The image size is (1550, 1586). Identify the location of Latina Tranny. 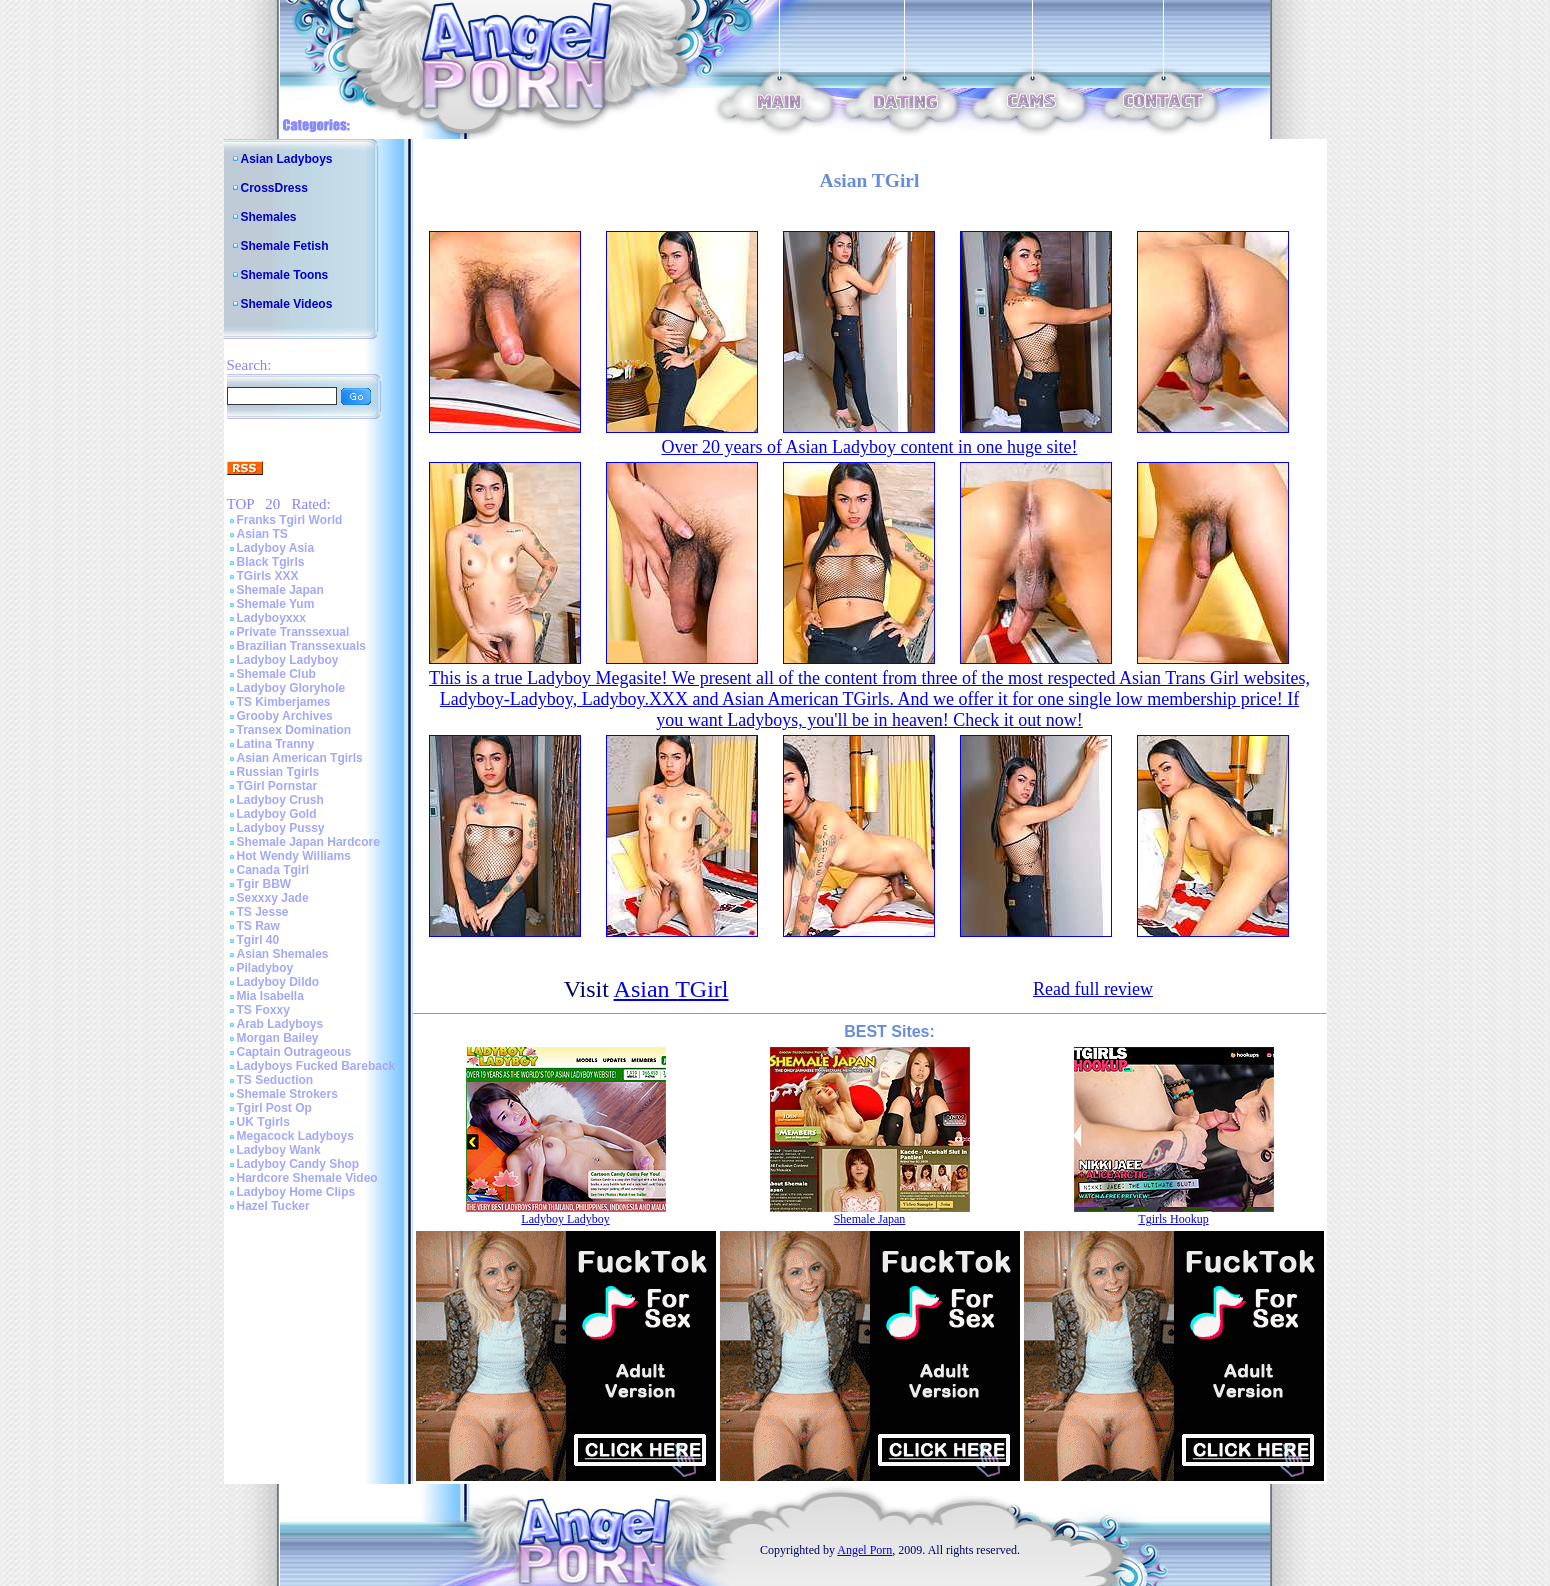
(276, 744).